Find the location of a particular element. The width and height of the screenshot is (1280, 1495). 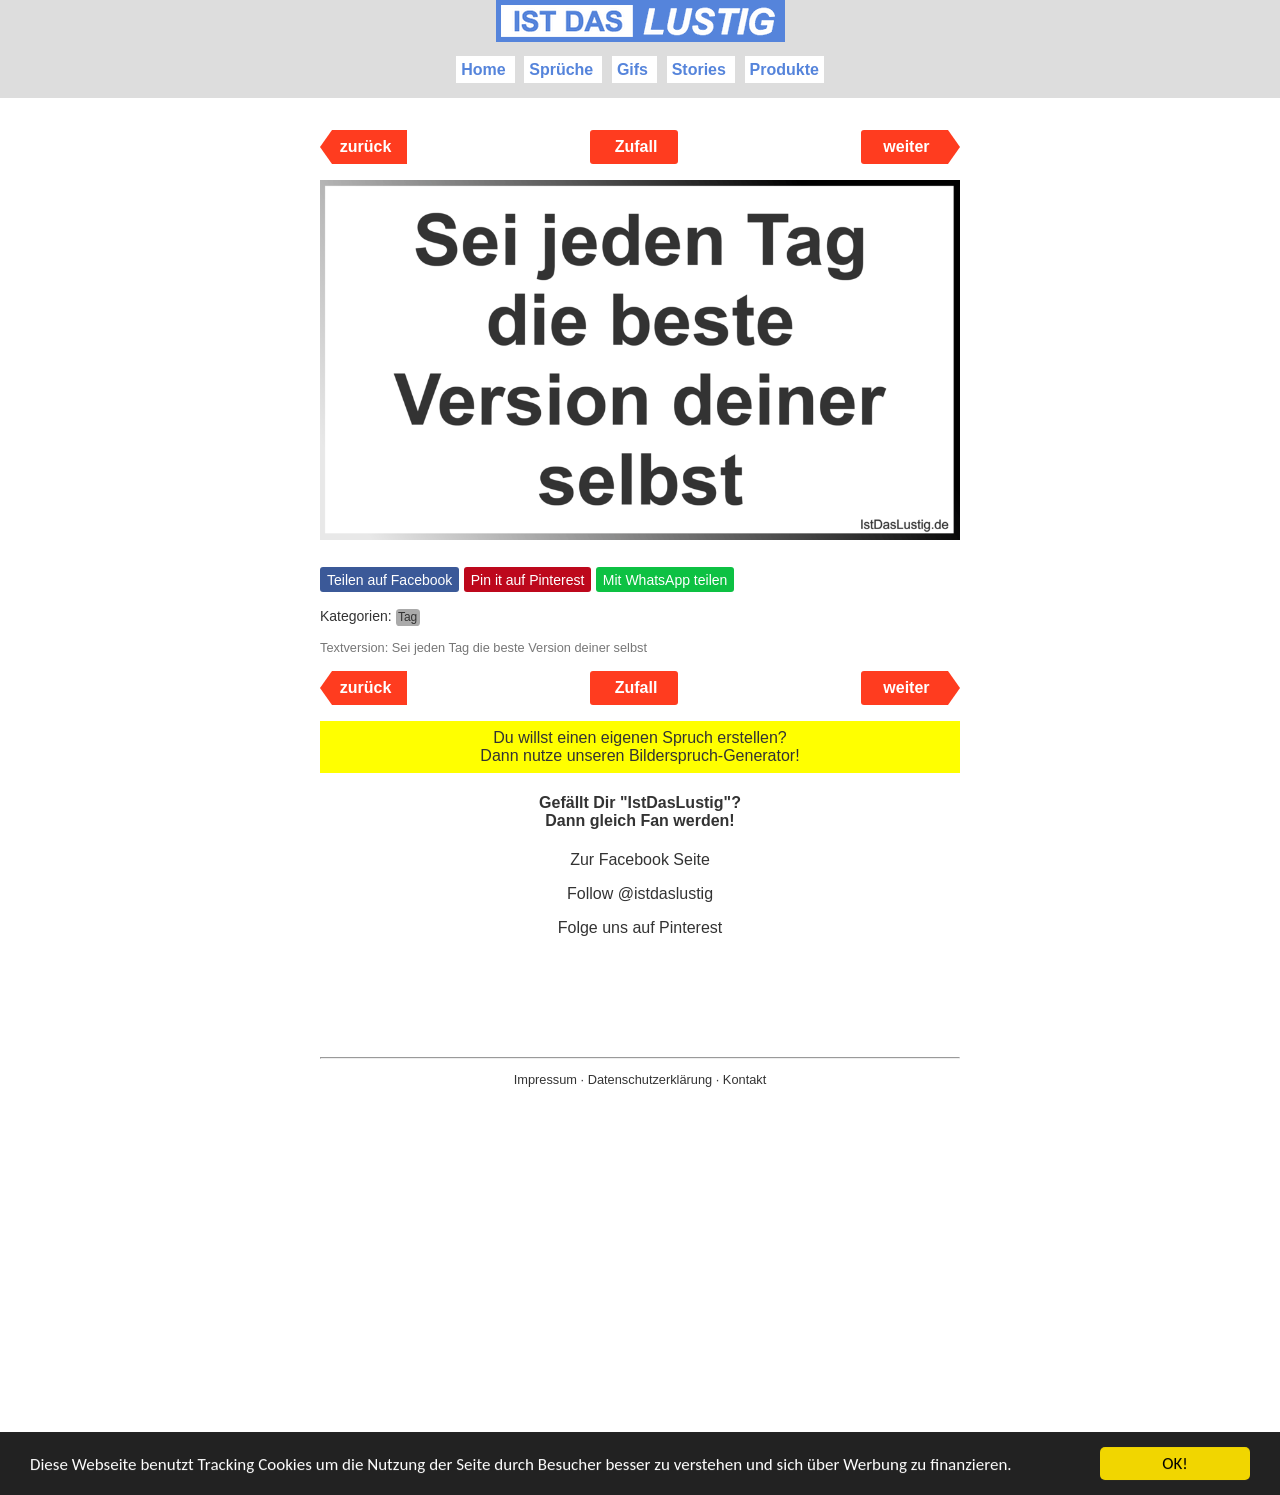

Pin it auf Pinterest is located at coordinates (528, 580).